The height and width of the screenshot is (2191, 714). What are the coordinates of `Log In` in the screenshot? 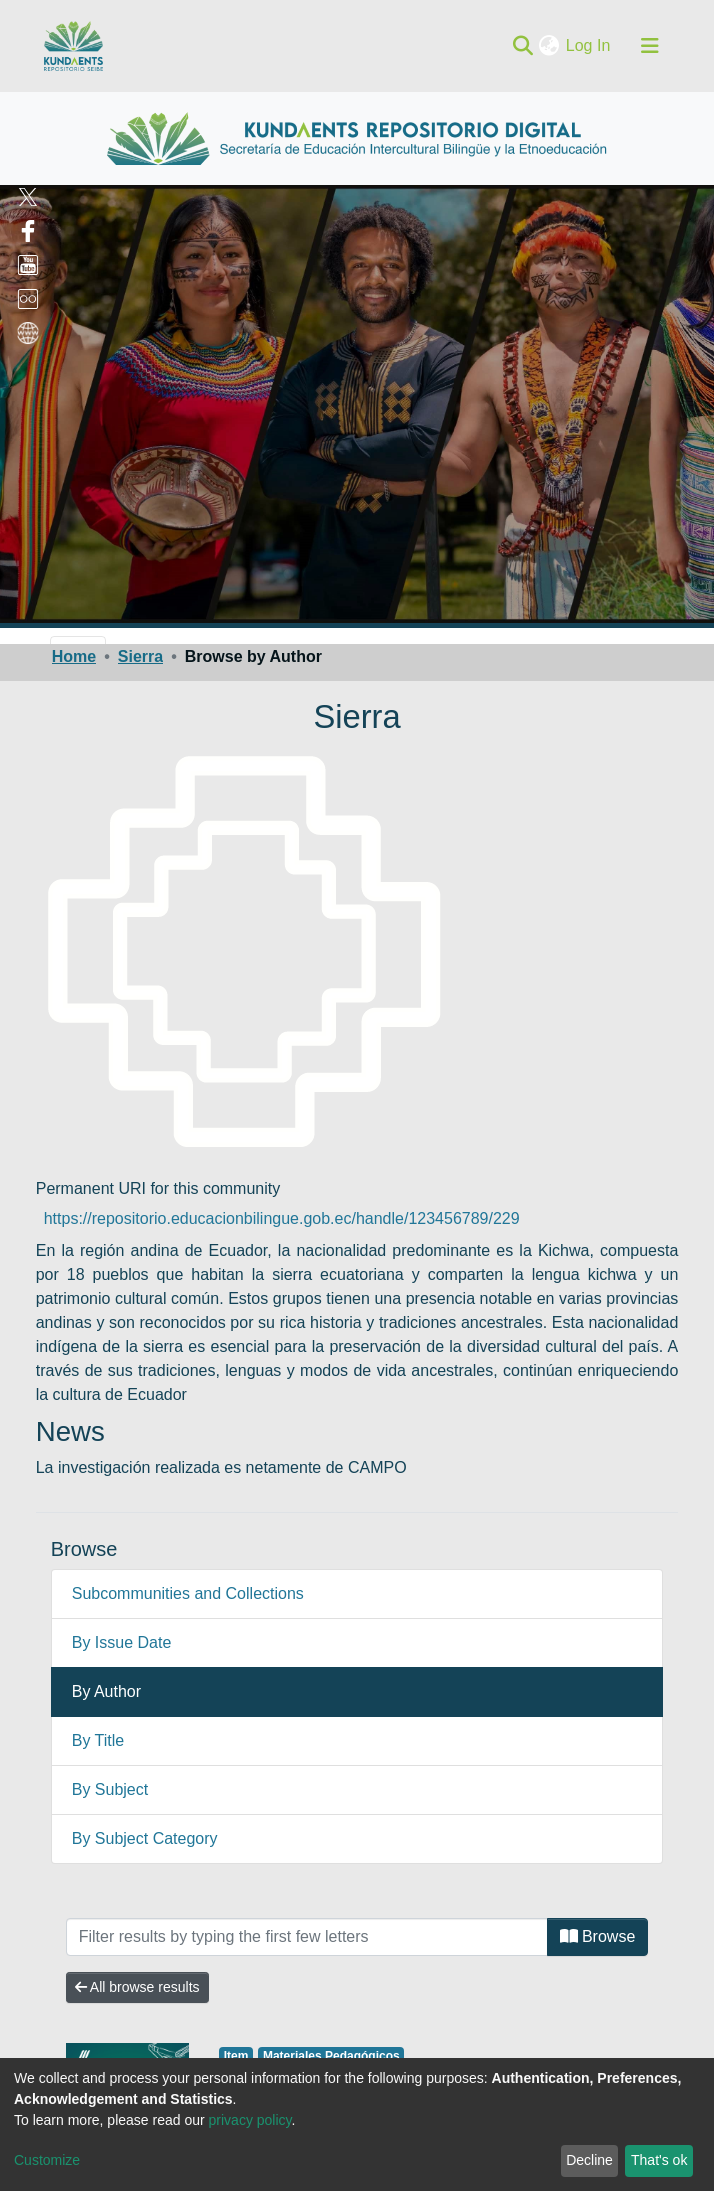 It's located at (590, 45).